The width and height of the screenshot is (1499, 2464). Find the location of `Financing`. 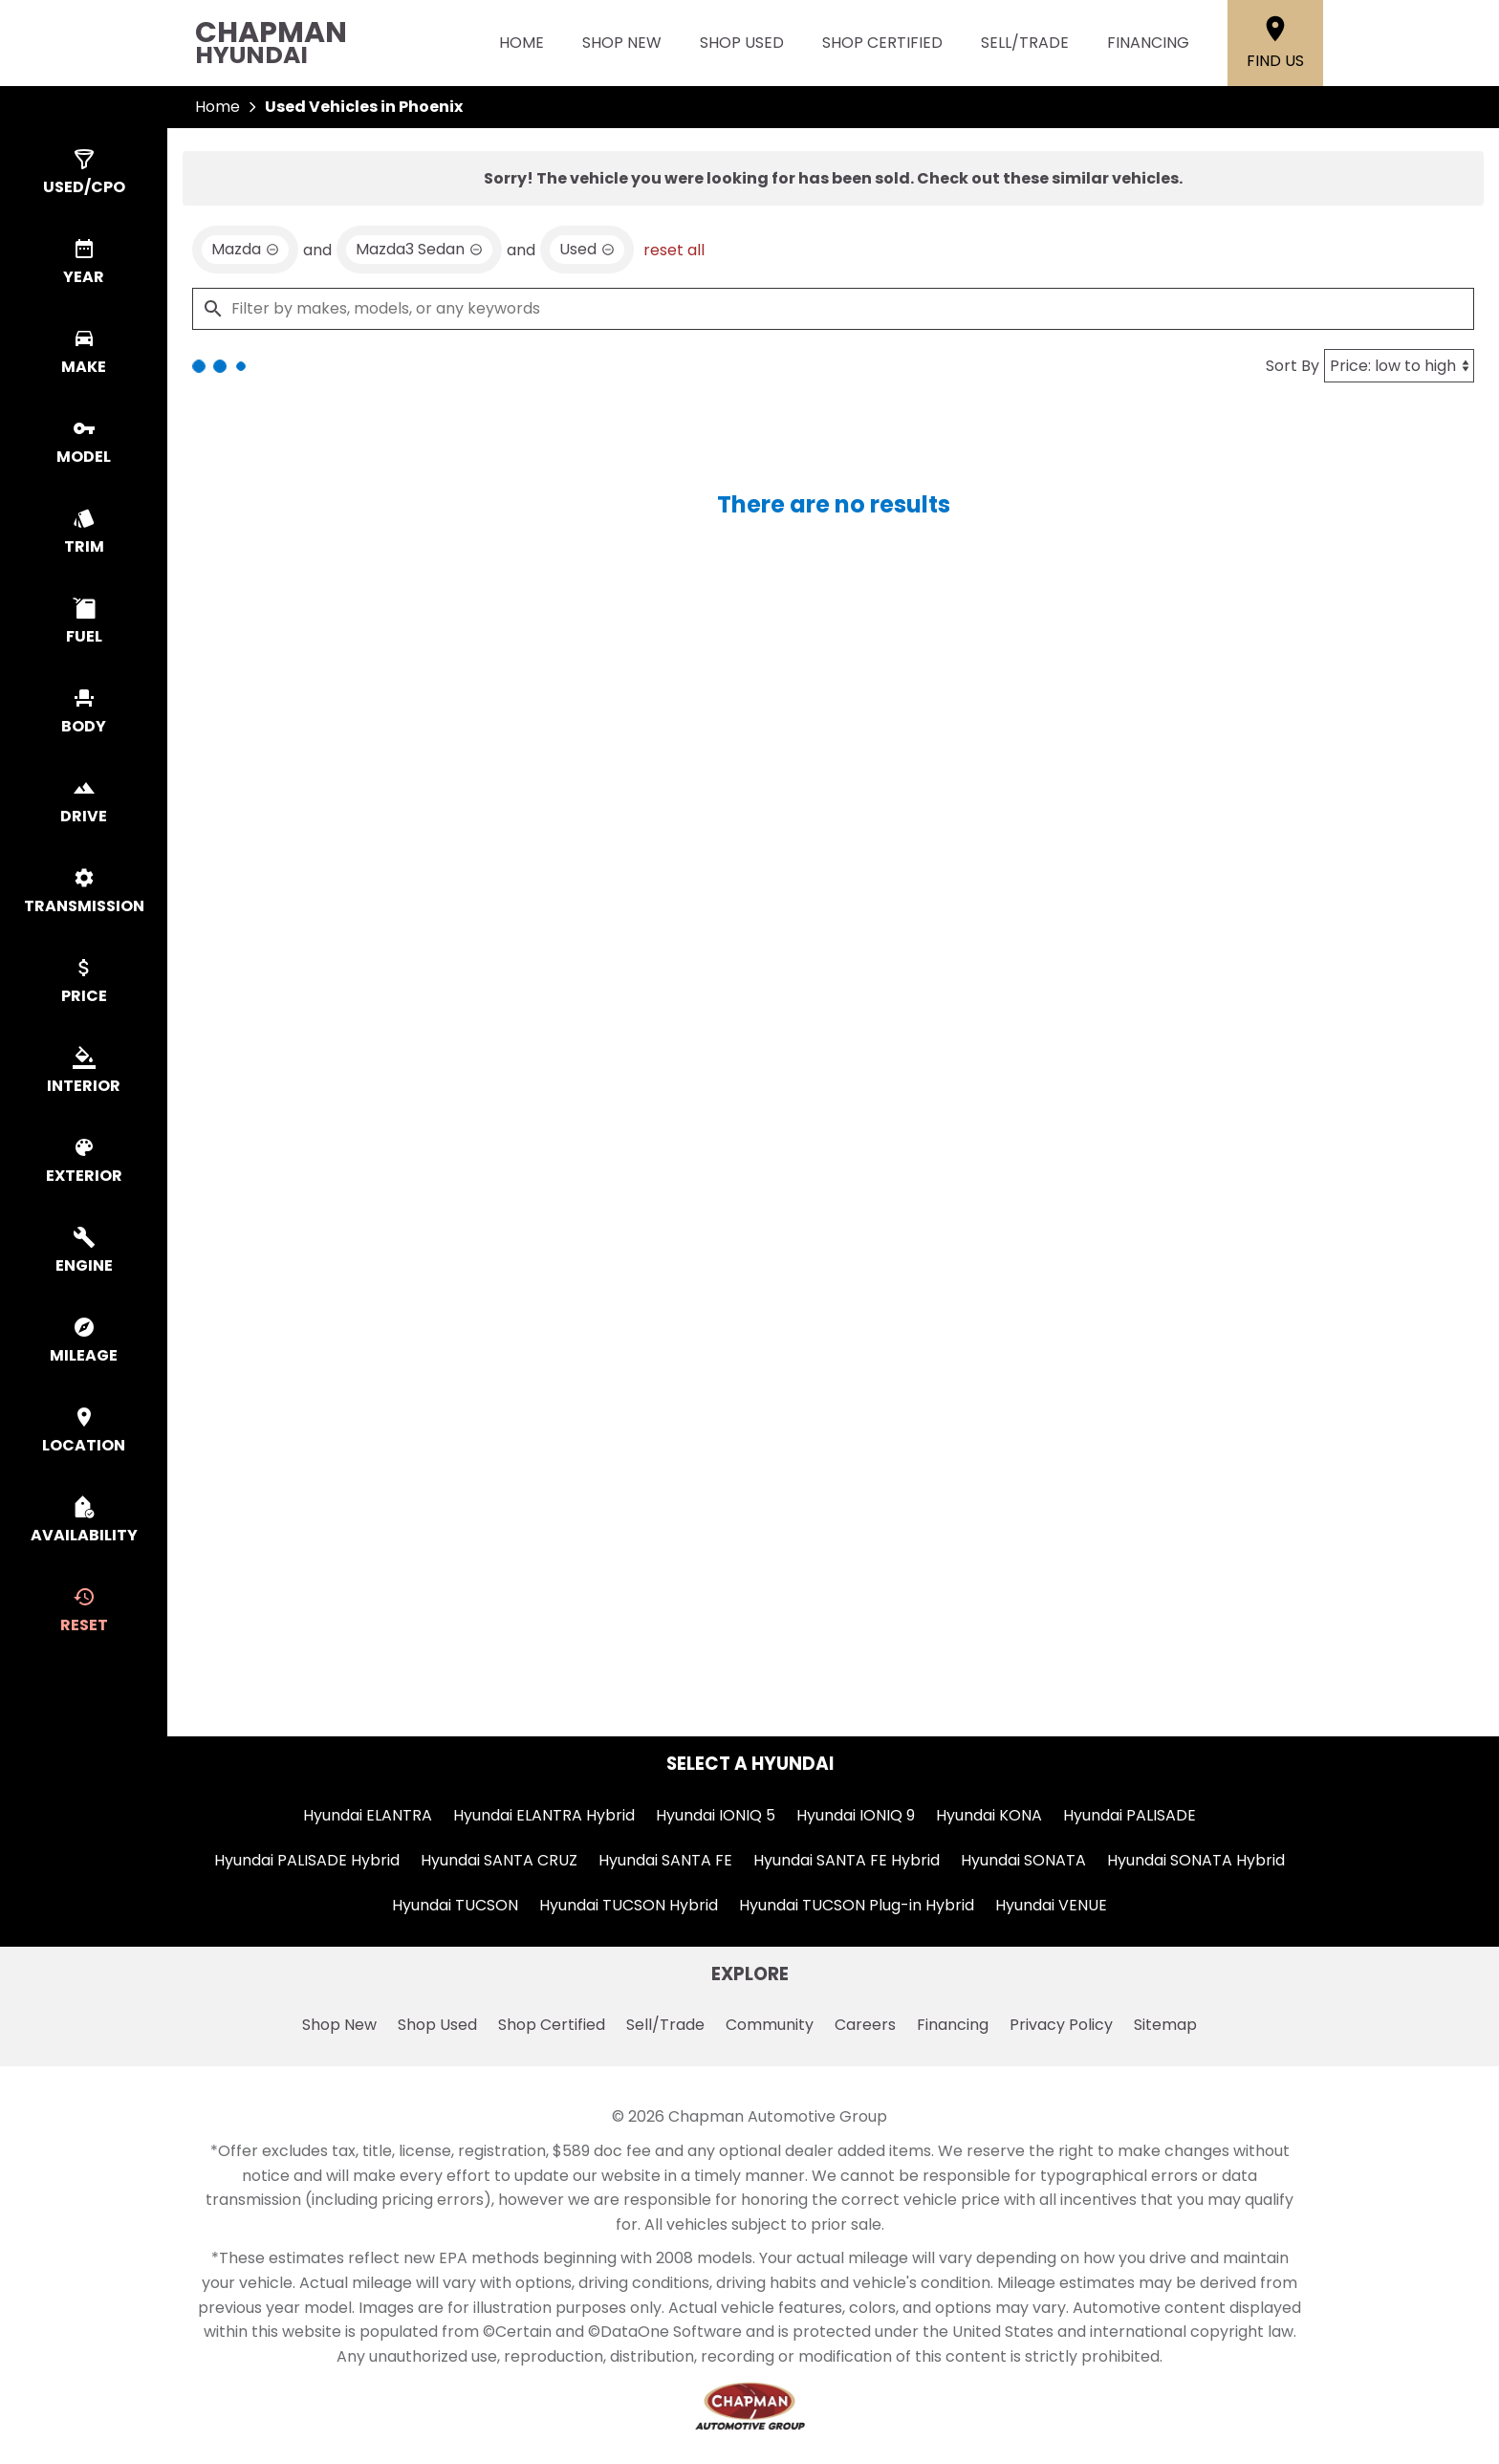

Financing is located at coordinates (1148, 43).